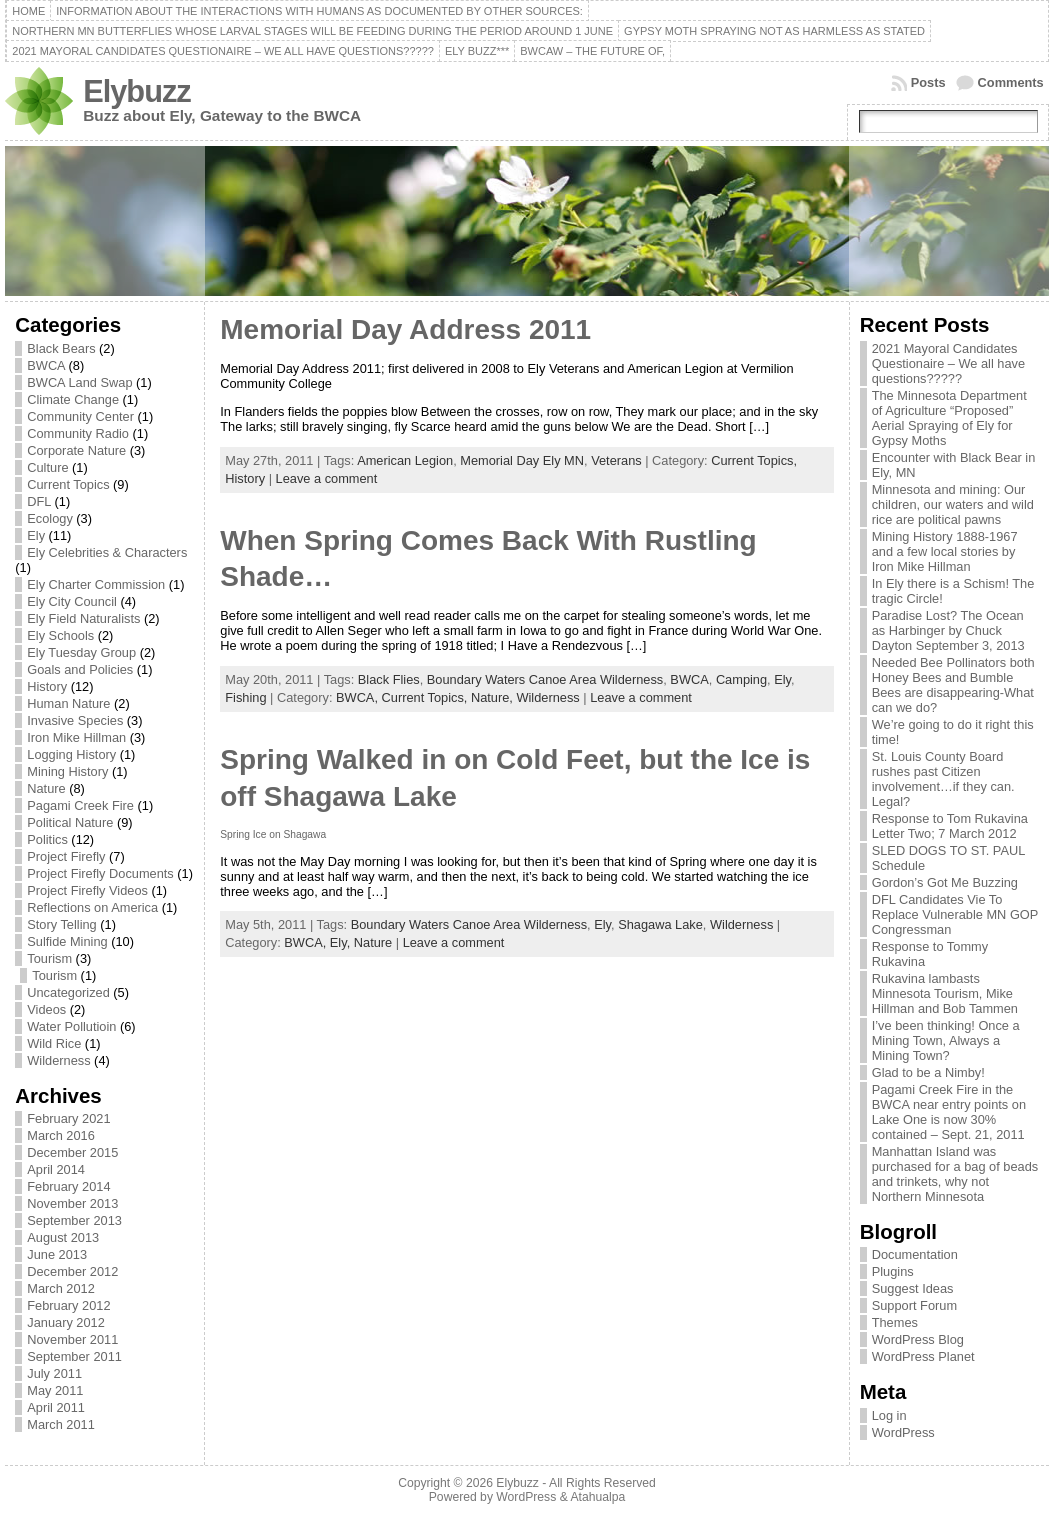 Image resolution: width=1054 pixels, height=1514 pixels. What do you see at coordinates (918, 1339) in the screenshot?
I see `WordPress Blog` at bounding box center [918, 1339].